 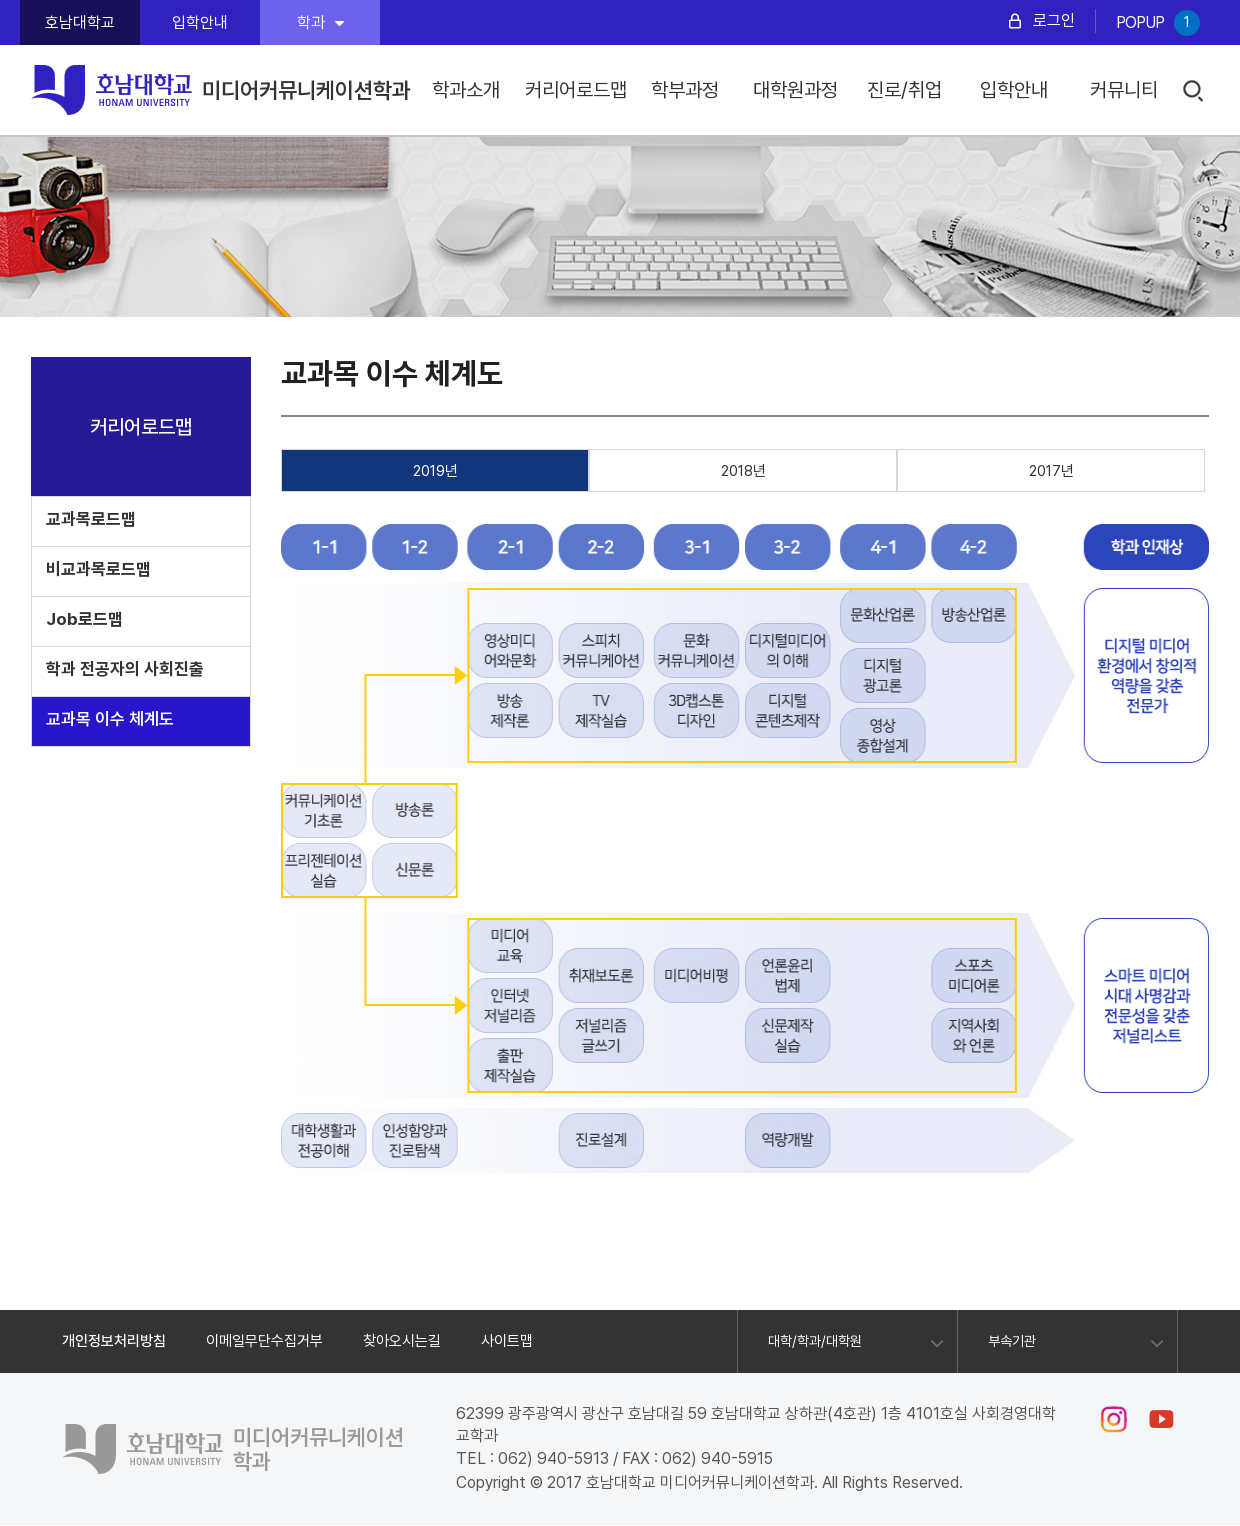 What do you see at coordinates (1054, 20) in the screenshot?
I see `로그인` at bounding box center [1054, 20].